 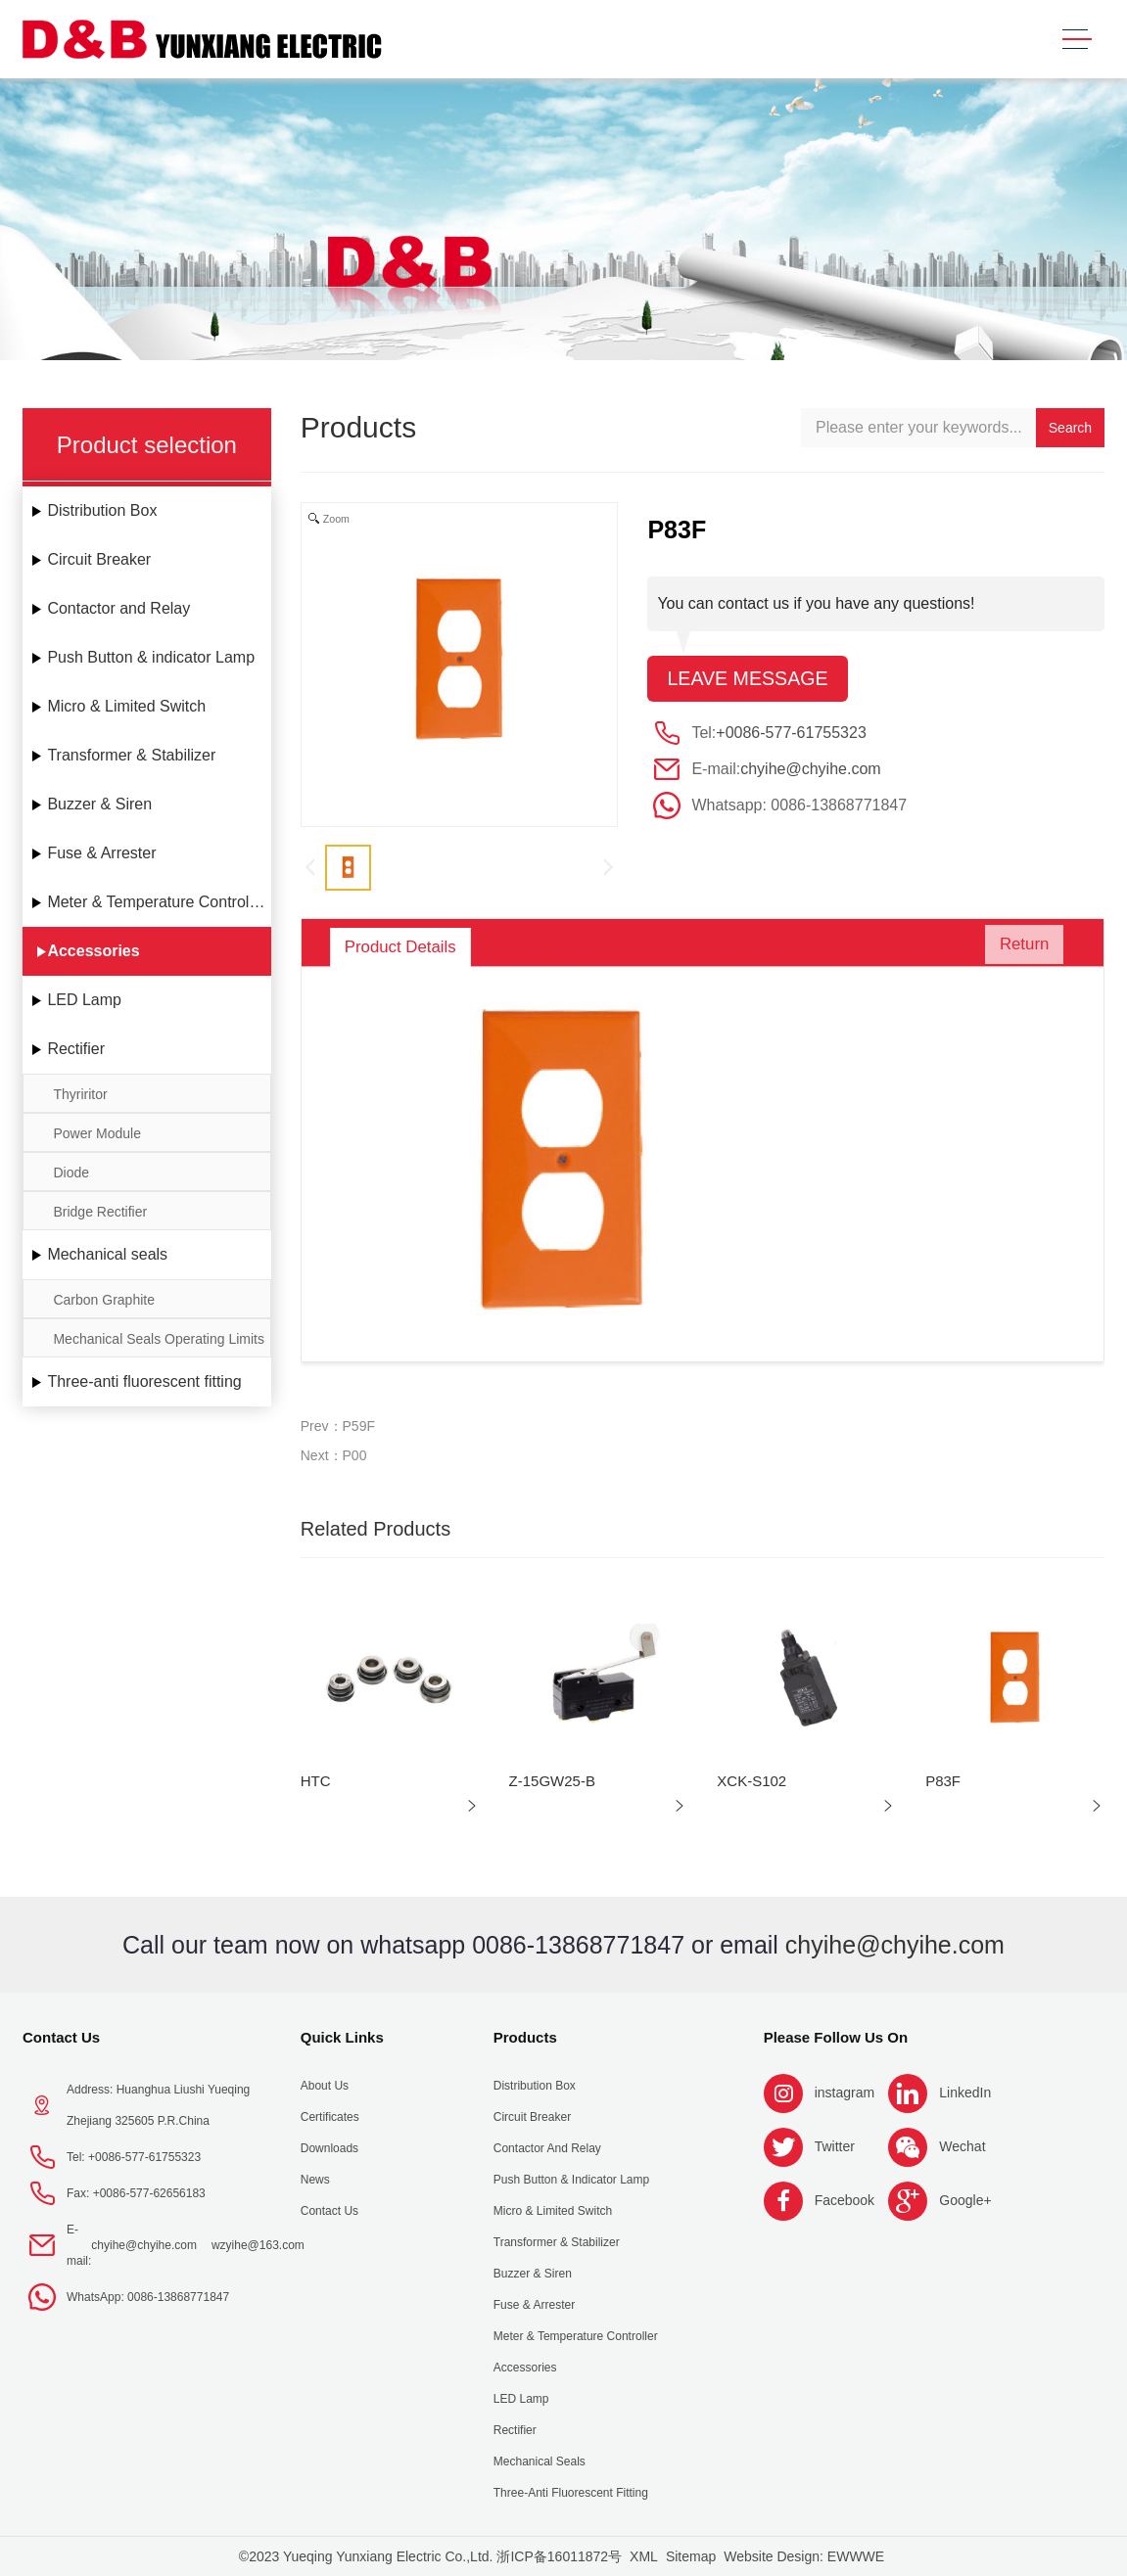 What do you see at coordinates (97, 1133) in the screenshot?
I see `Power Module` at bounding box center [97, 1133].